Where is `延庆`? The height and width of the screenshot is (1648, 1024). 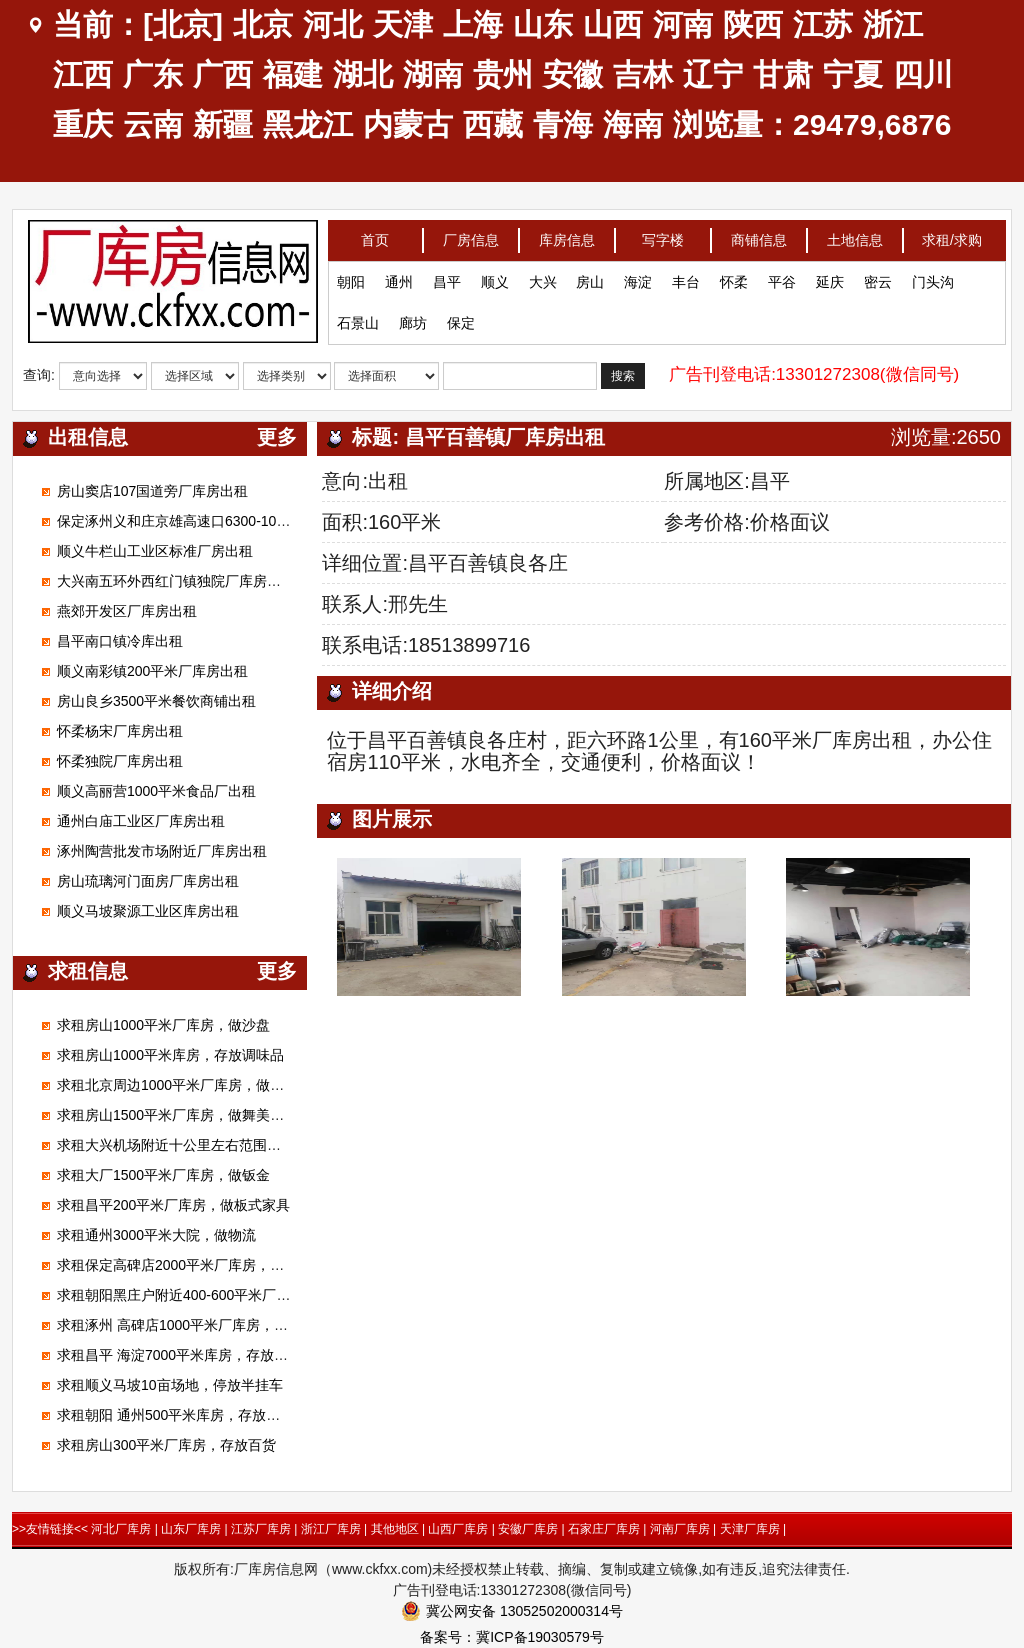
延庆 is located at coordinates (830, 277).